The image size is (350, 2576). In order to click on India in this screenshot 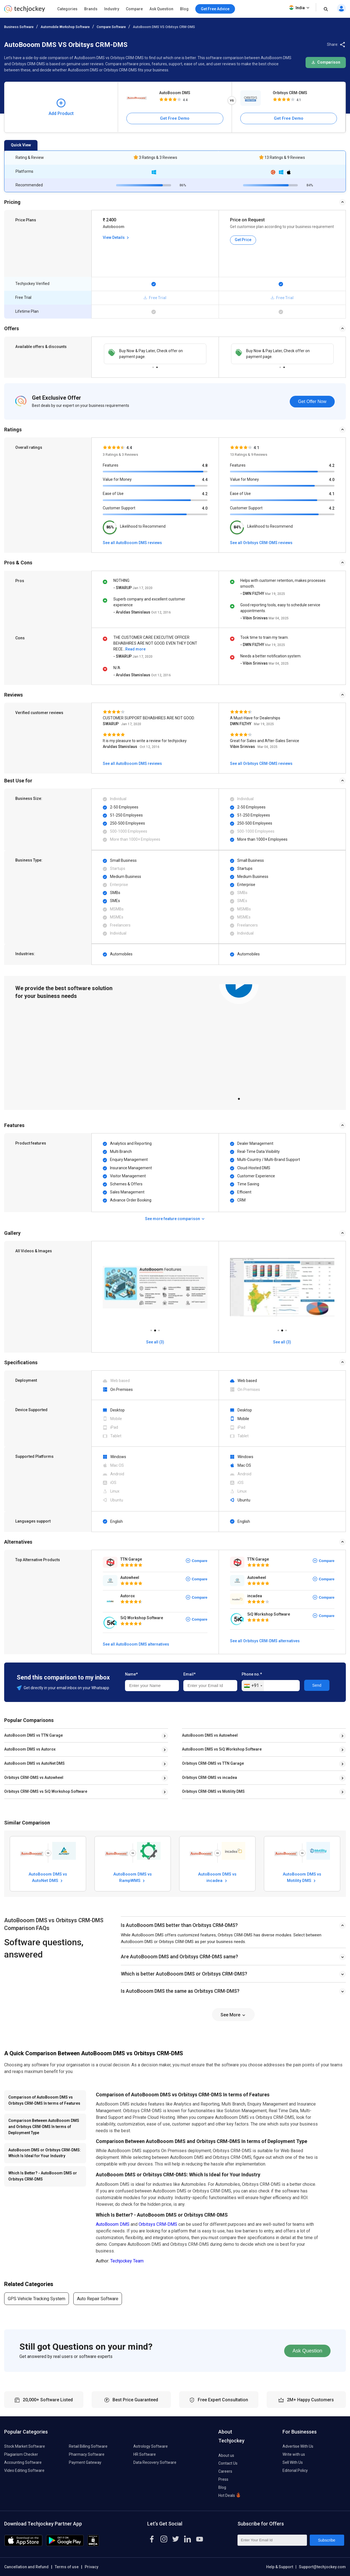, I will do `click(299, 7)`.